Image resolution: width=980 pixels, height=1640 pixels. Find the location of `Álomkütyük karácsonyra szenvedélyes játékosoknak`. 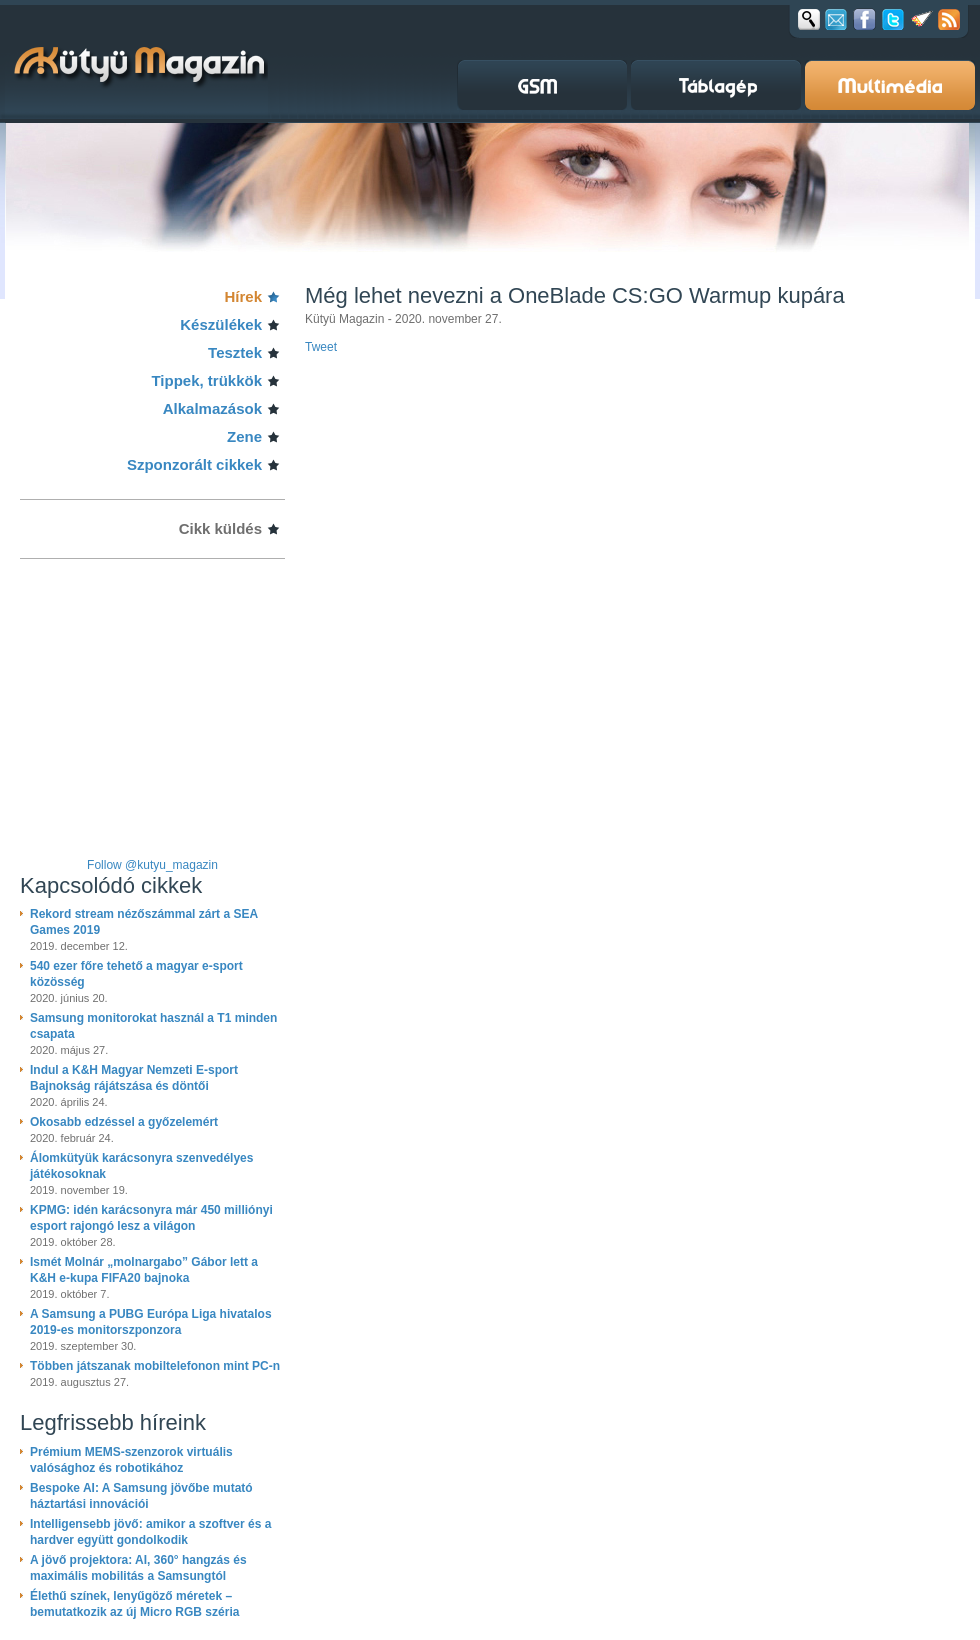

Álomkütyük karácsonyra szenvedélyes játékosoknak is located at coordinates (141, 1166).